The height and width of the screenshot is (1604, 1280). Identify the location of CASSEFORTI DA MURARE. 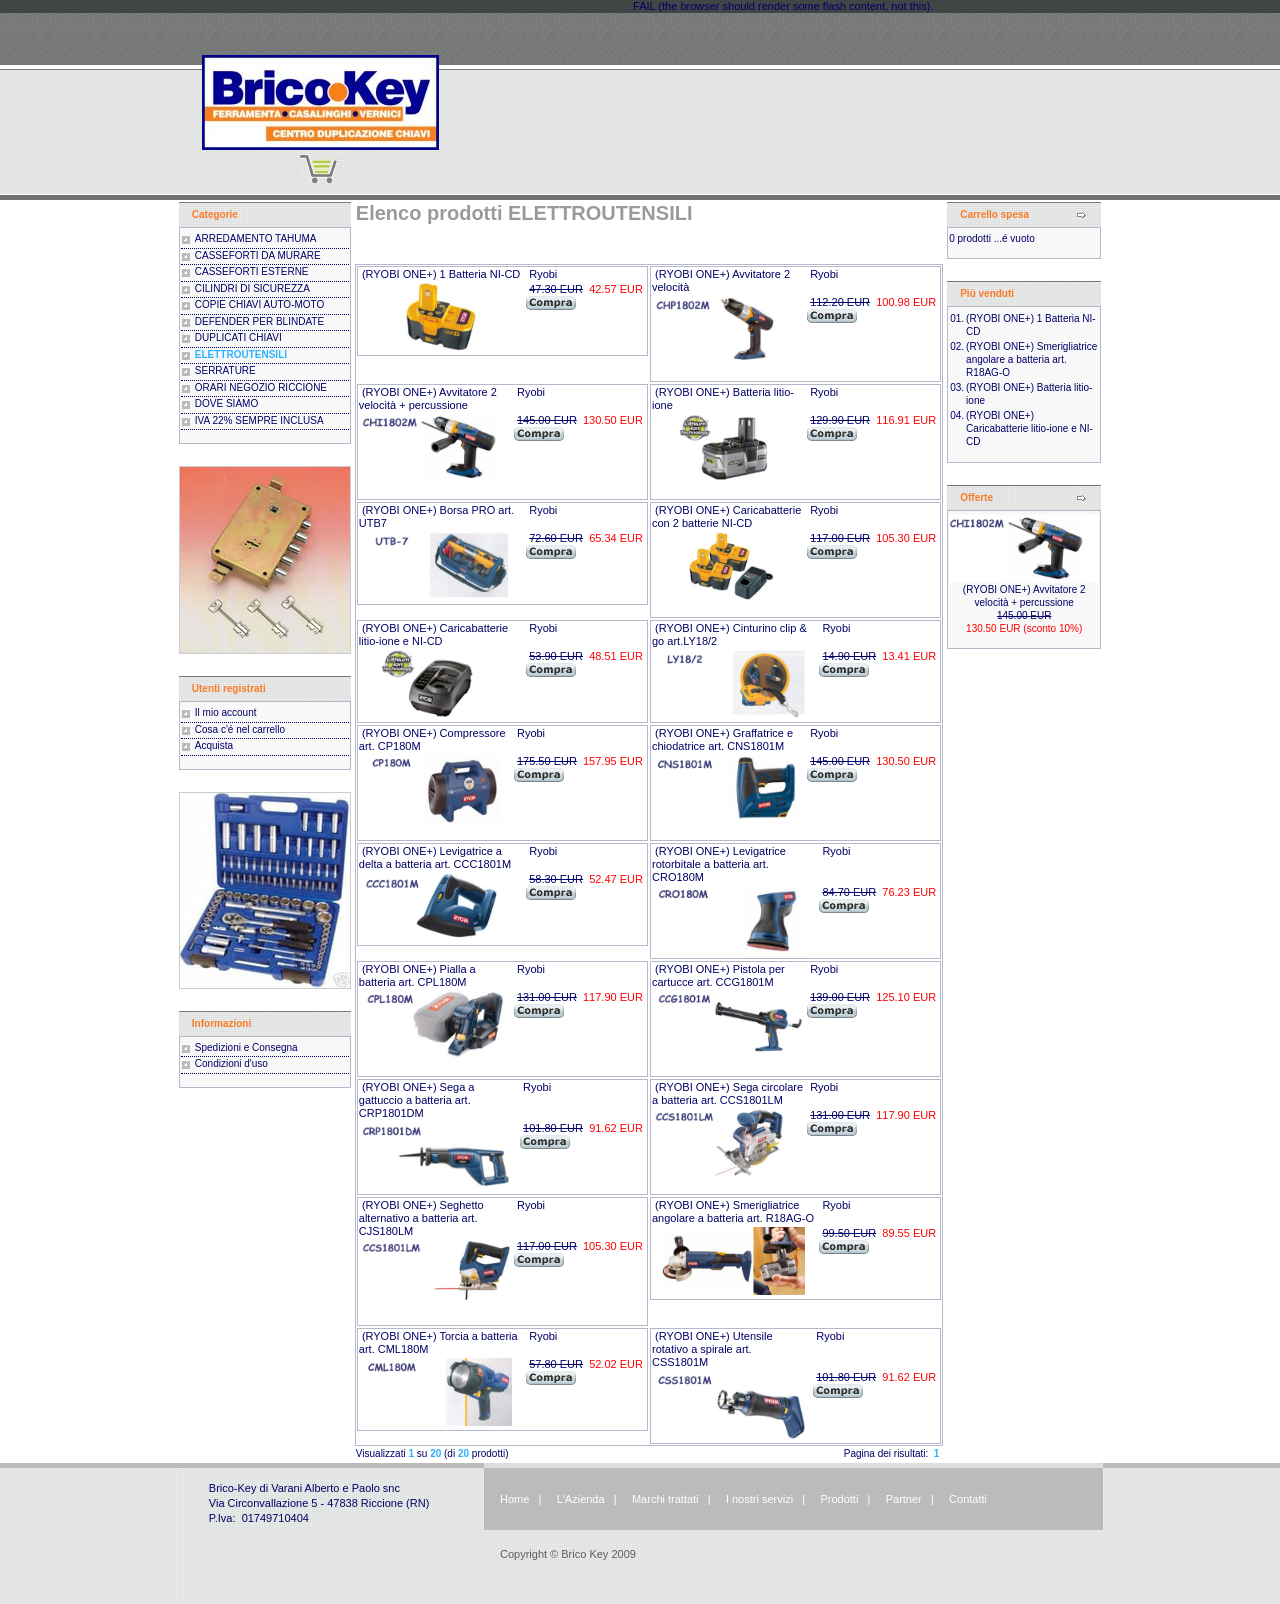
(258, 255).